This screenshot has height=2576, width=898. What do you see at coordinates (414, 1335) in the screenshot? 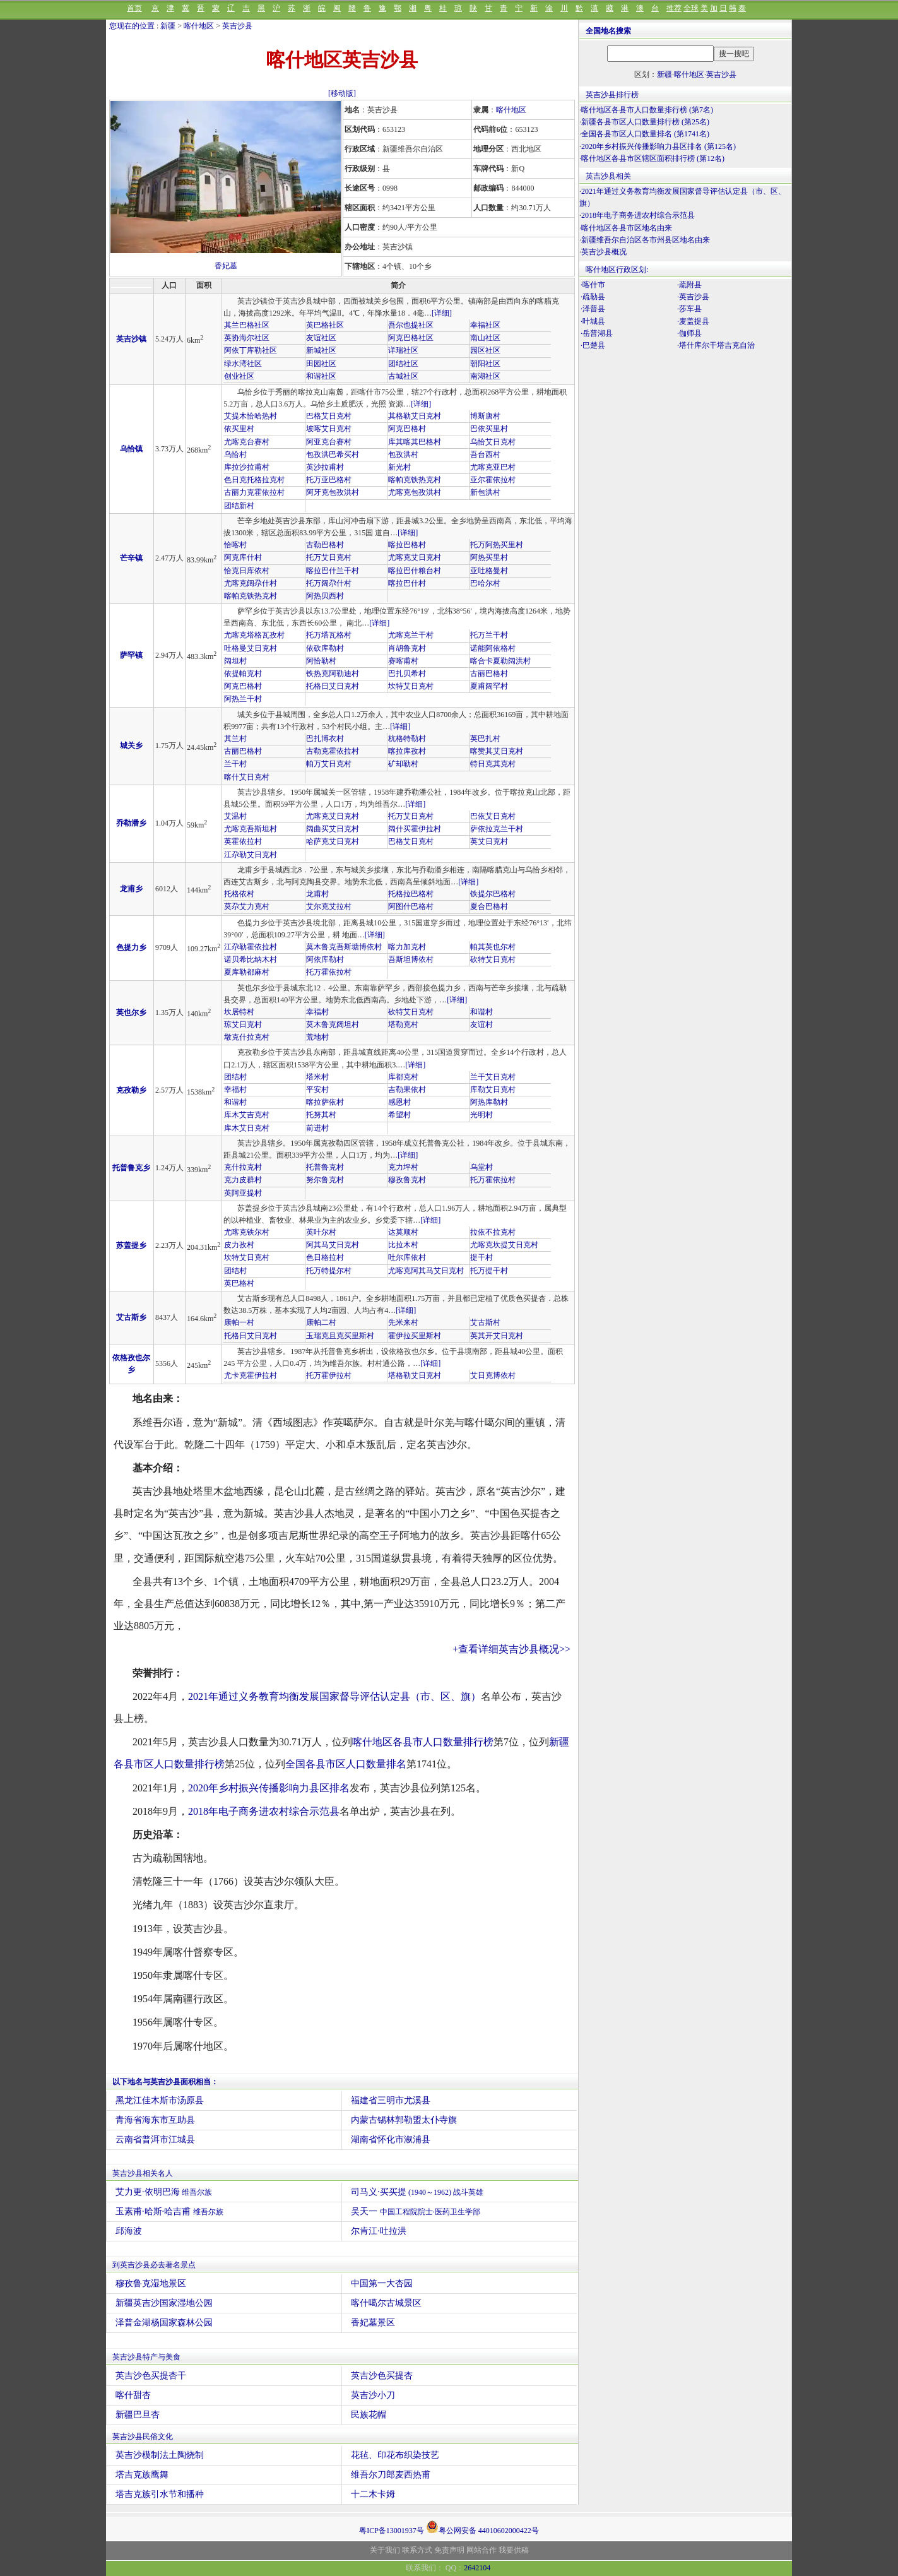
I see `霍伊拉买里斯村` at bounding box center [414, 1335].